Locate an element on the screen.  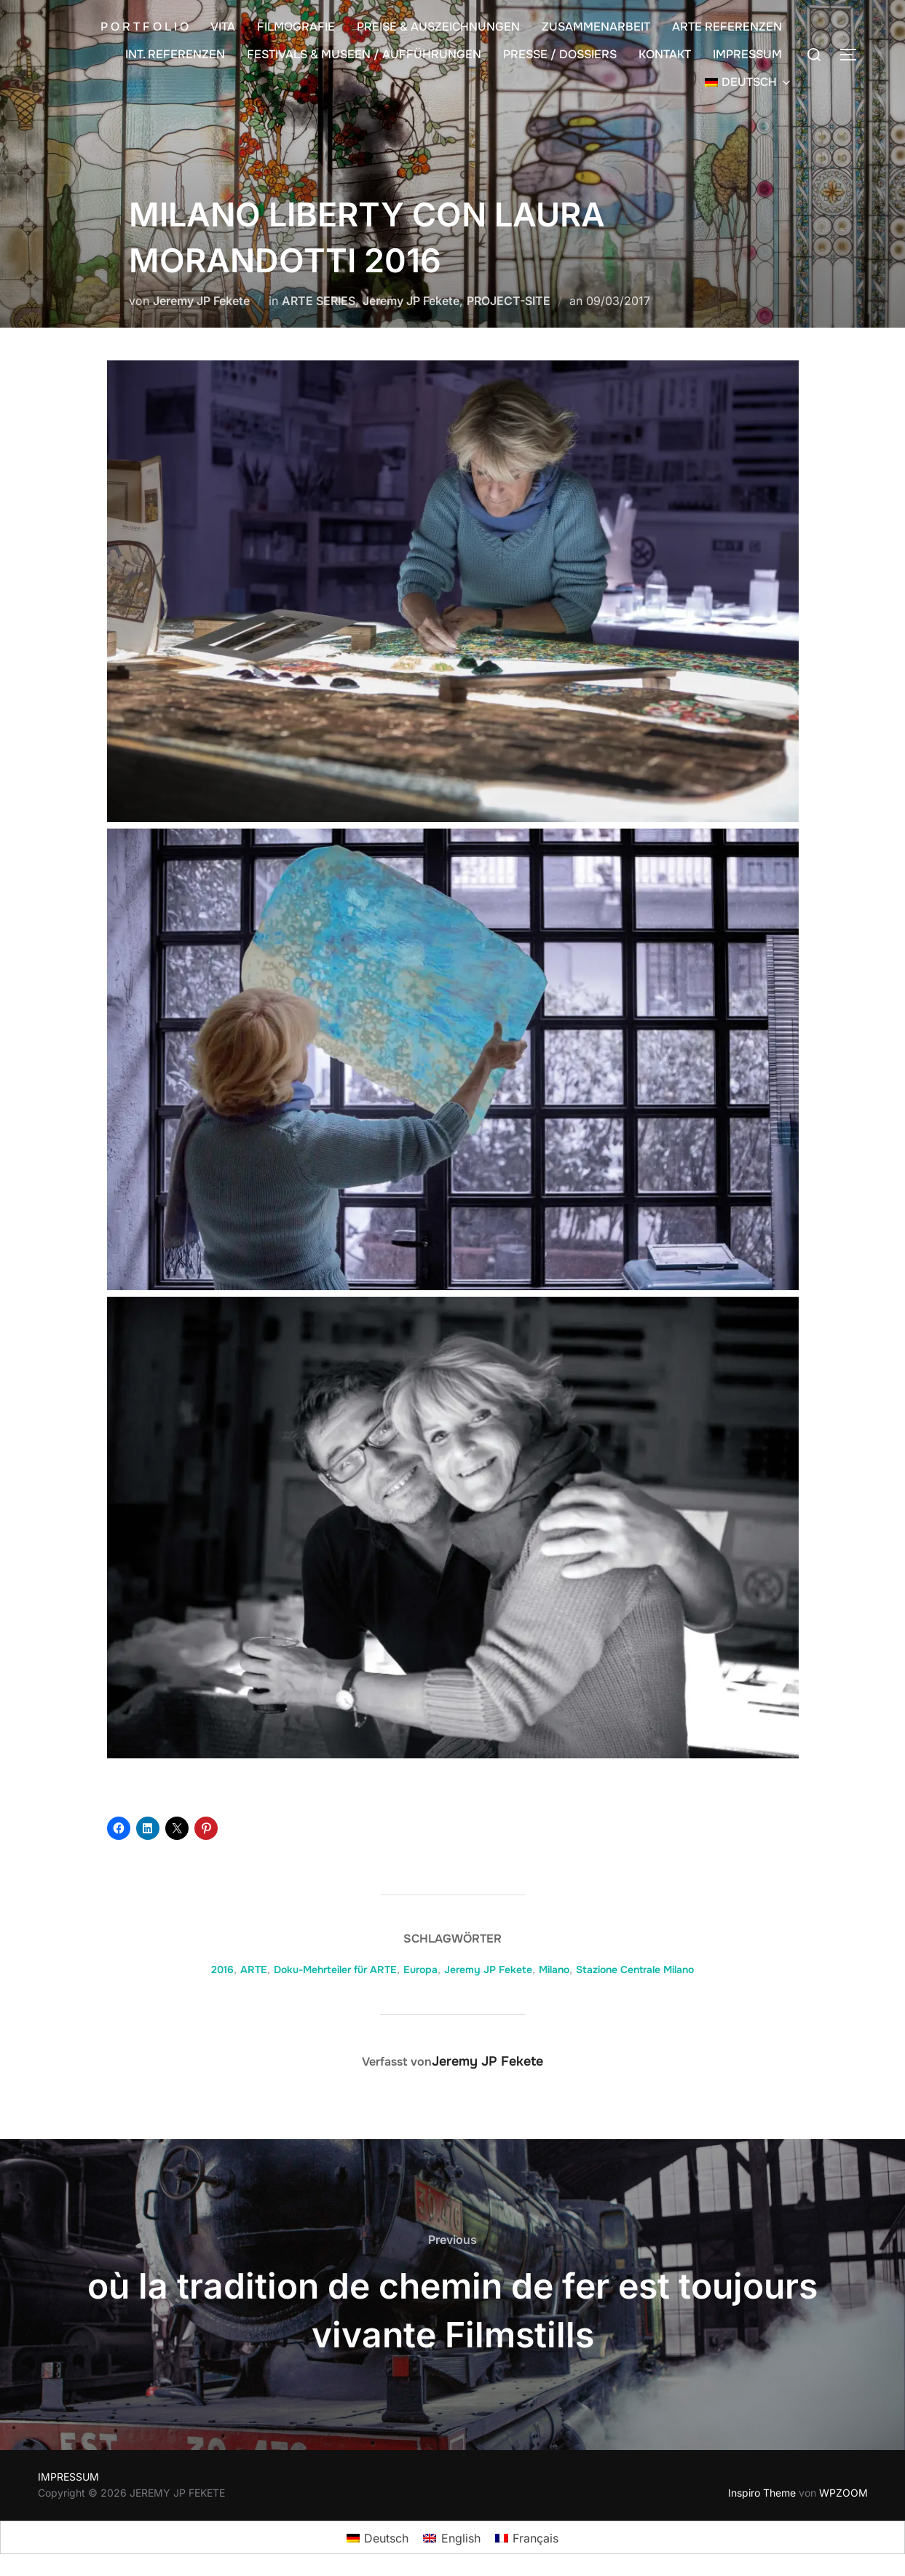
Stazione Centrale Milano is located at coordinates (635, 1969).